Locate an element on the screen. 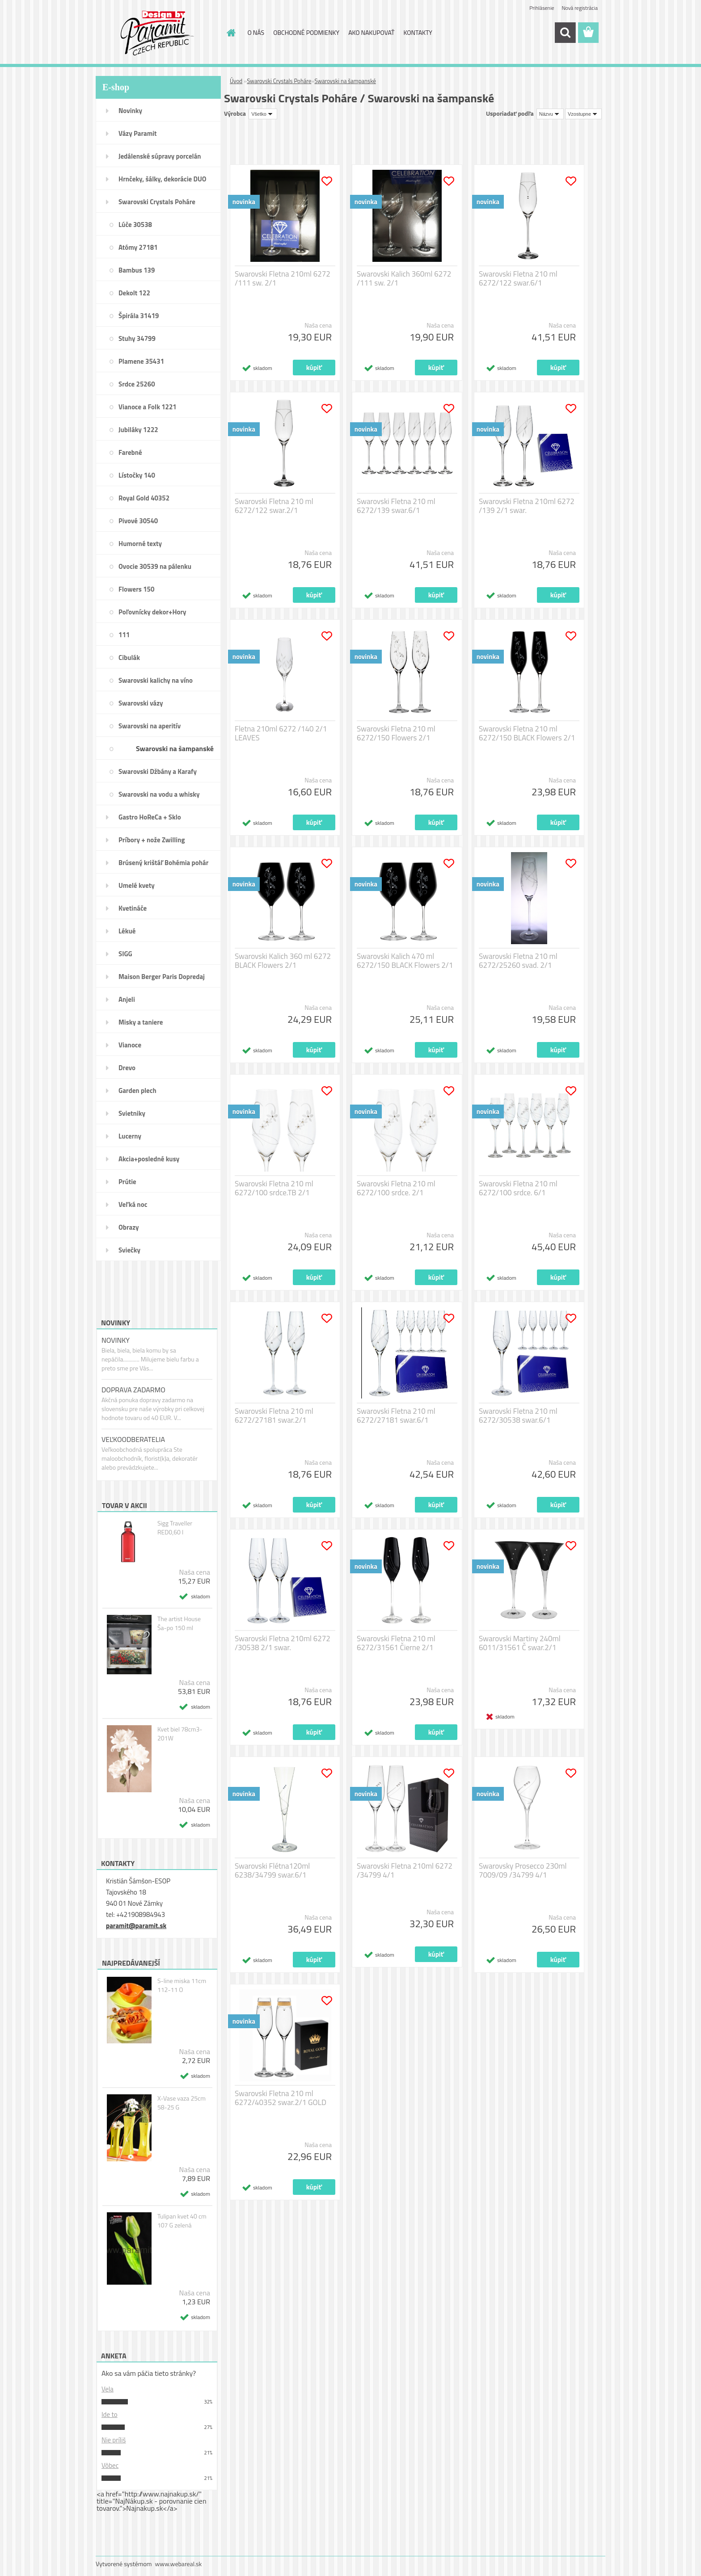 This screenshot has width=701, height=2576. Misky a taniere is located at coordinates (140, 1022).